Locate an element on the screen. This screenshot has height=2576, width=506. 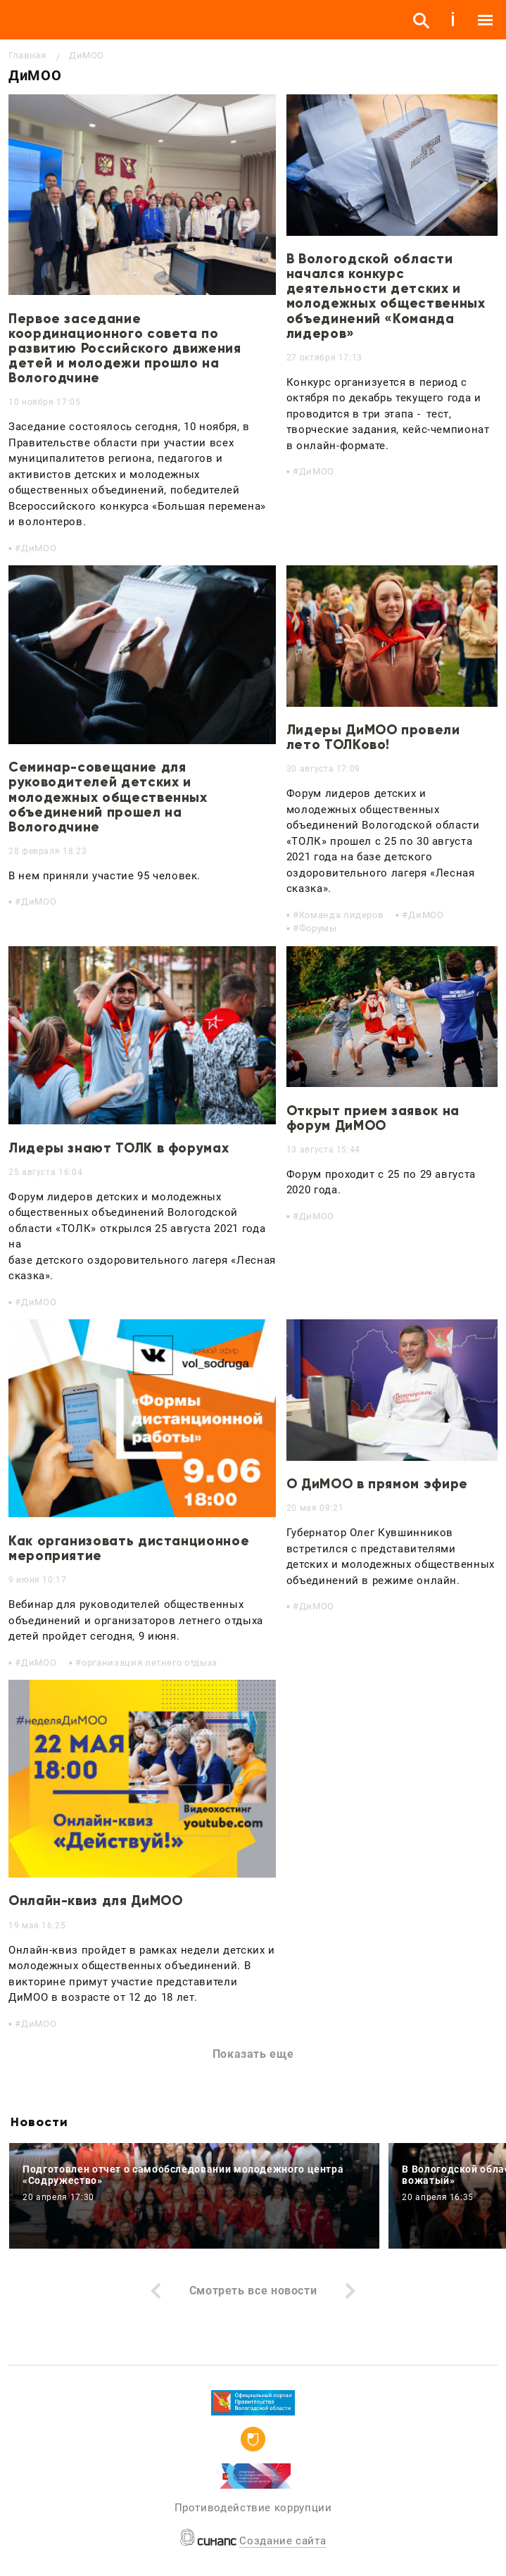
Главная is located at coordinates (27, 55).